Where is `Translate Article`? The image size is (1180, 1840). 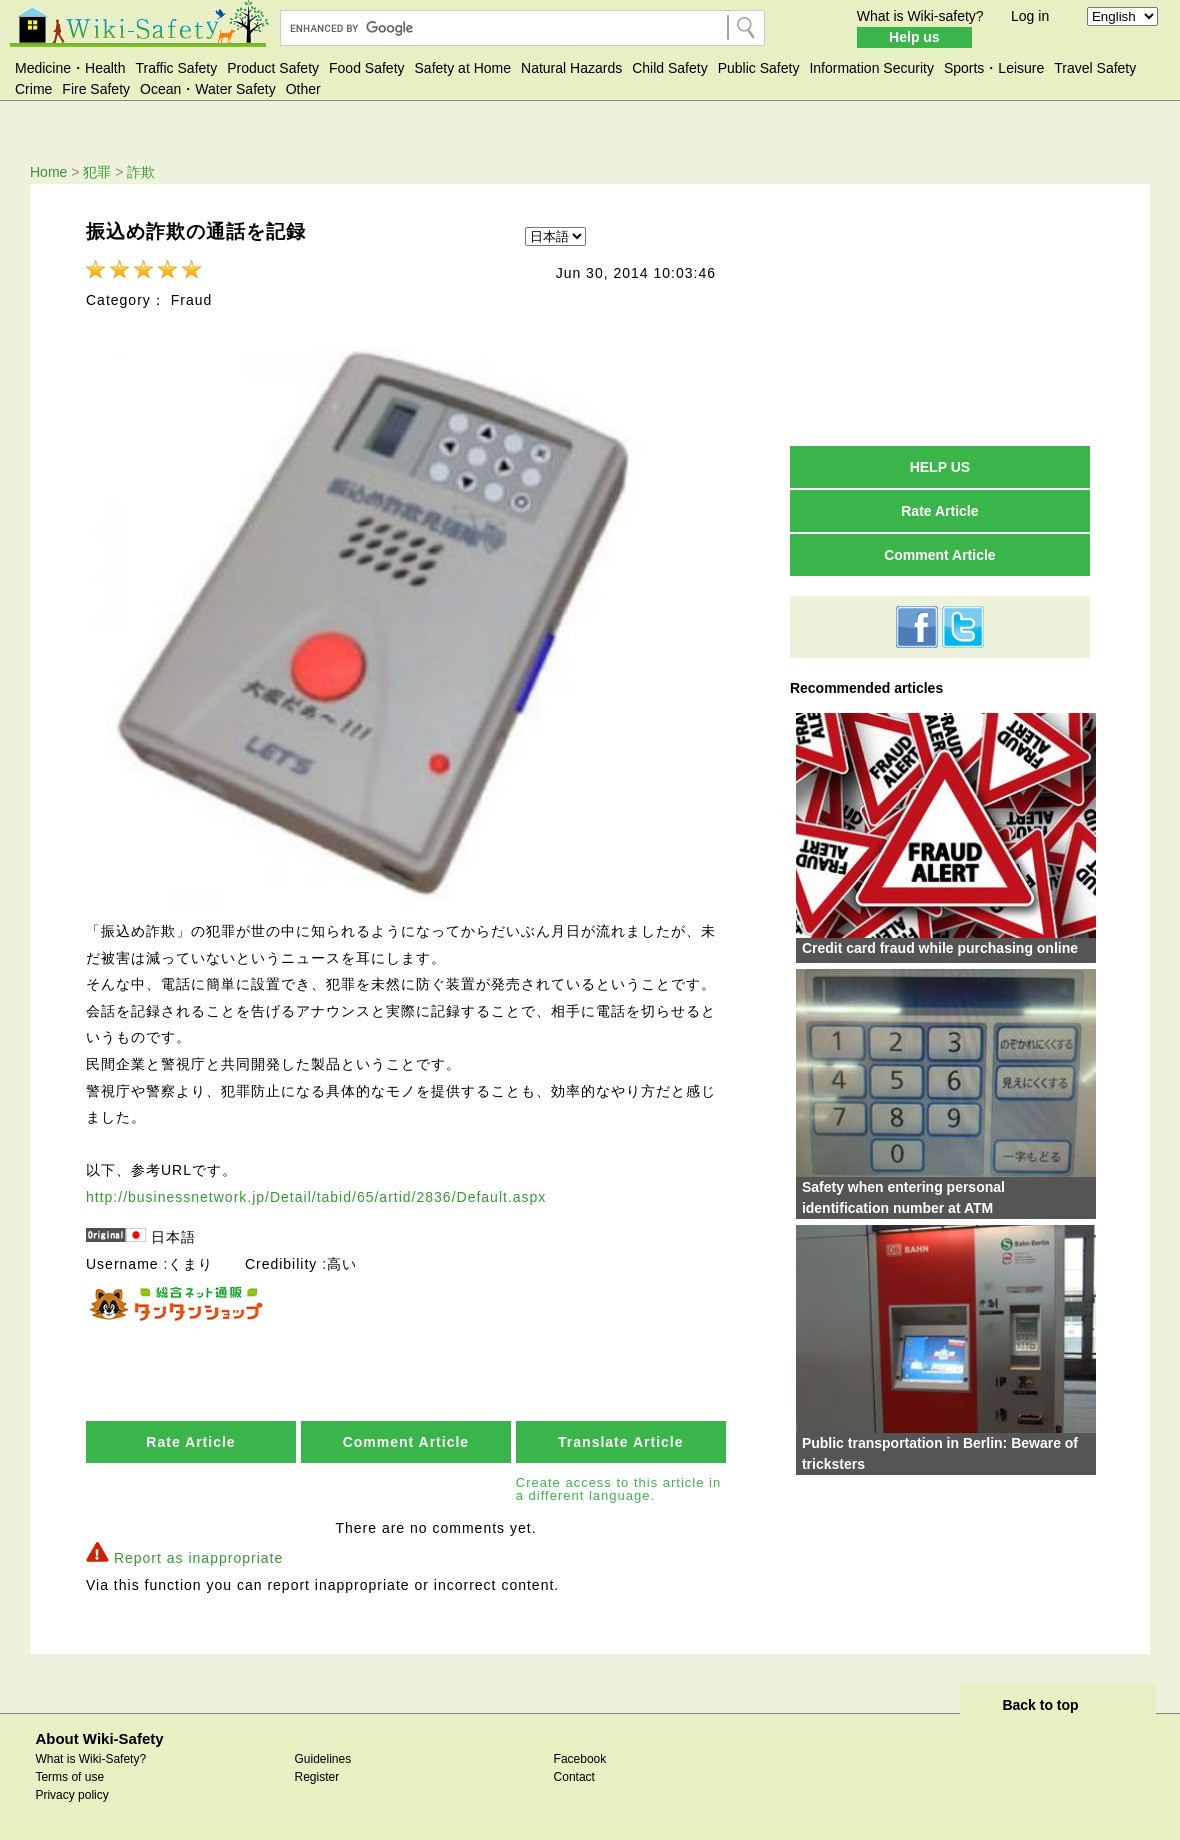
Translate Article is located at coordinates (620, 1442).